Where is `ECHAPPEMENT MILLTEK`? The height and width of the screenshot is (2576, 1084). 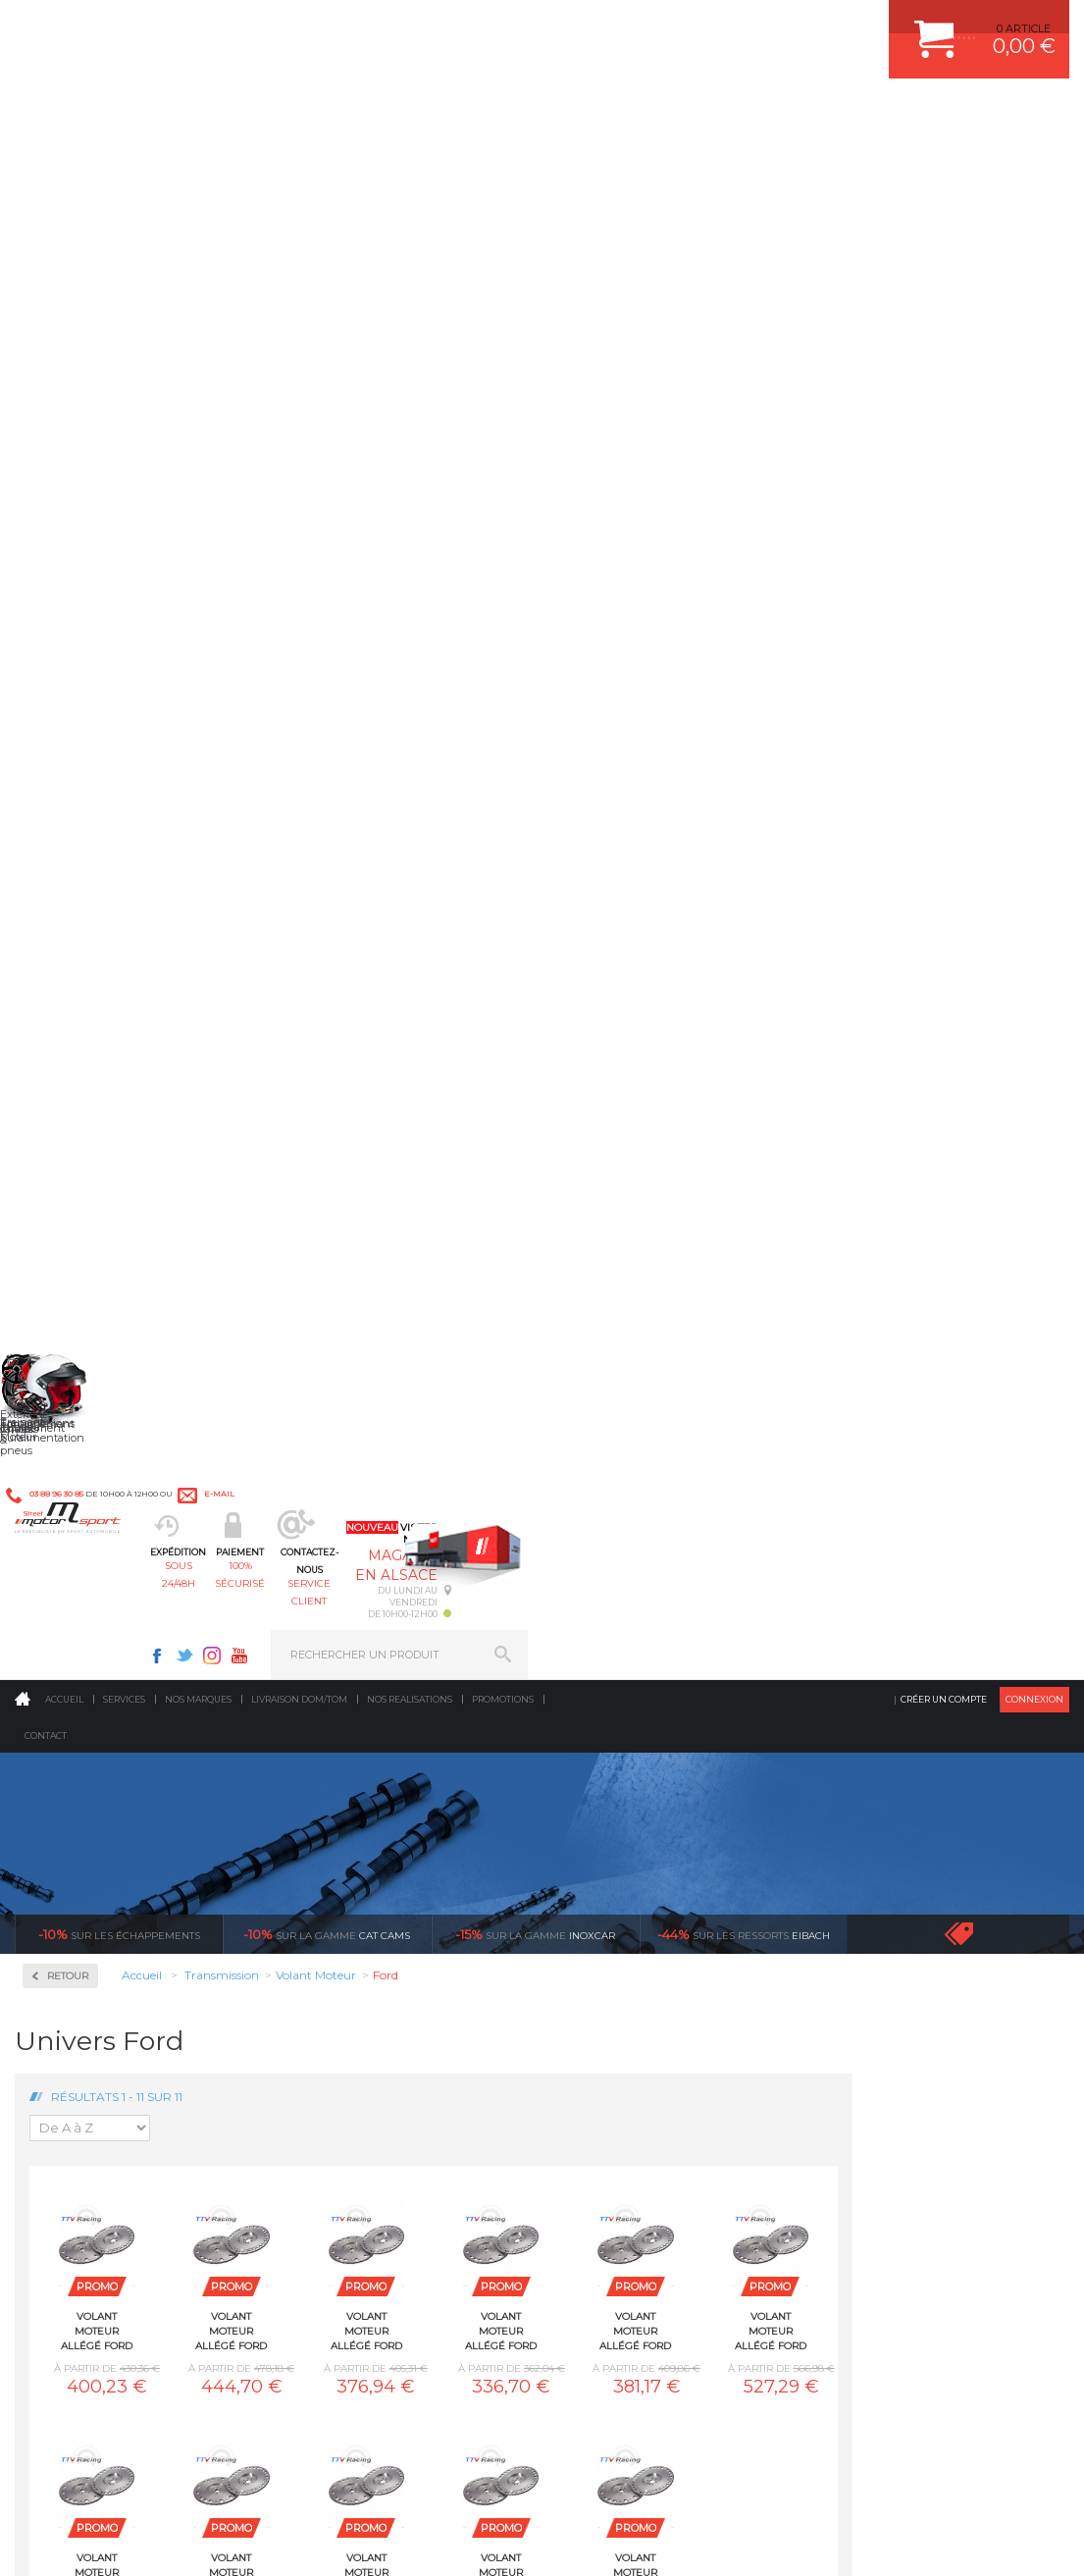
ECHAPPEMENT MILLTEK is located at coordinates (643, 1952).